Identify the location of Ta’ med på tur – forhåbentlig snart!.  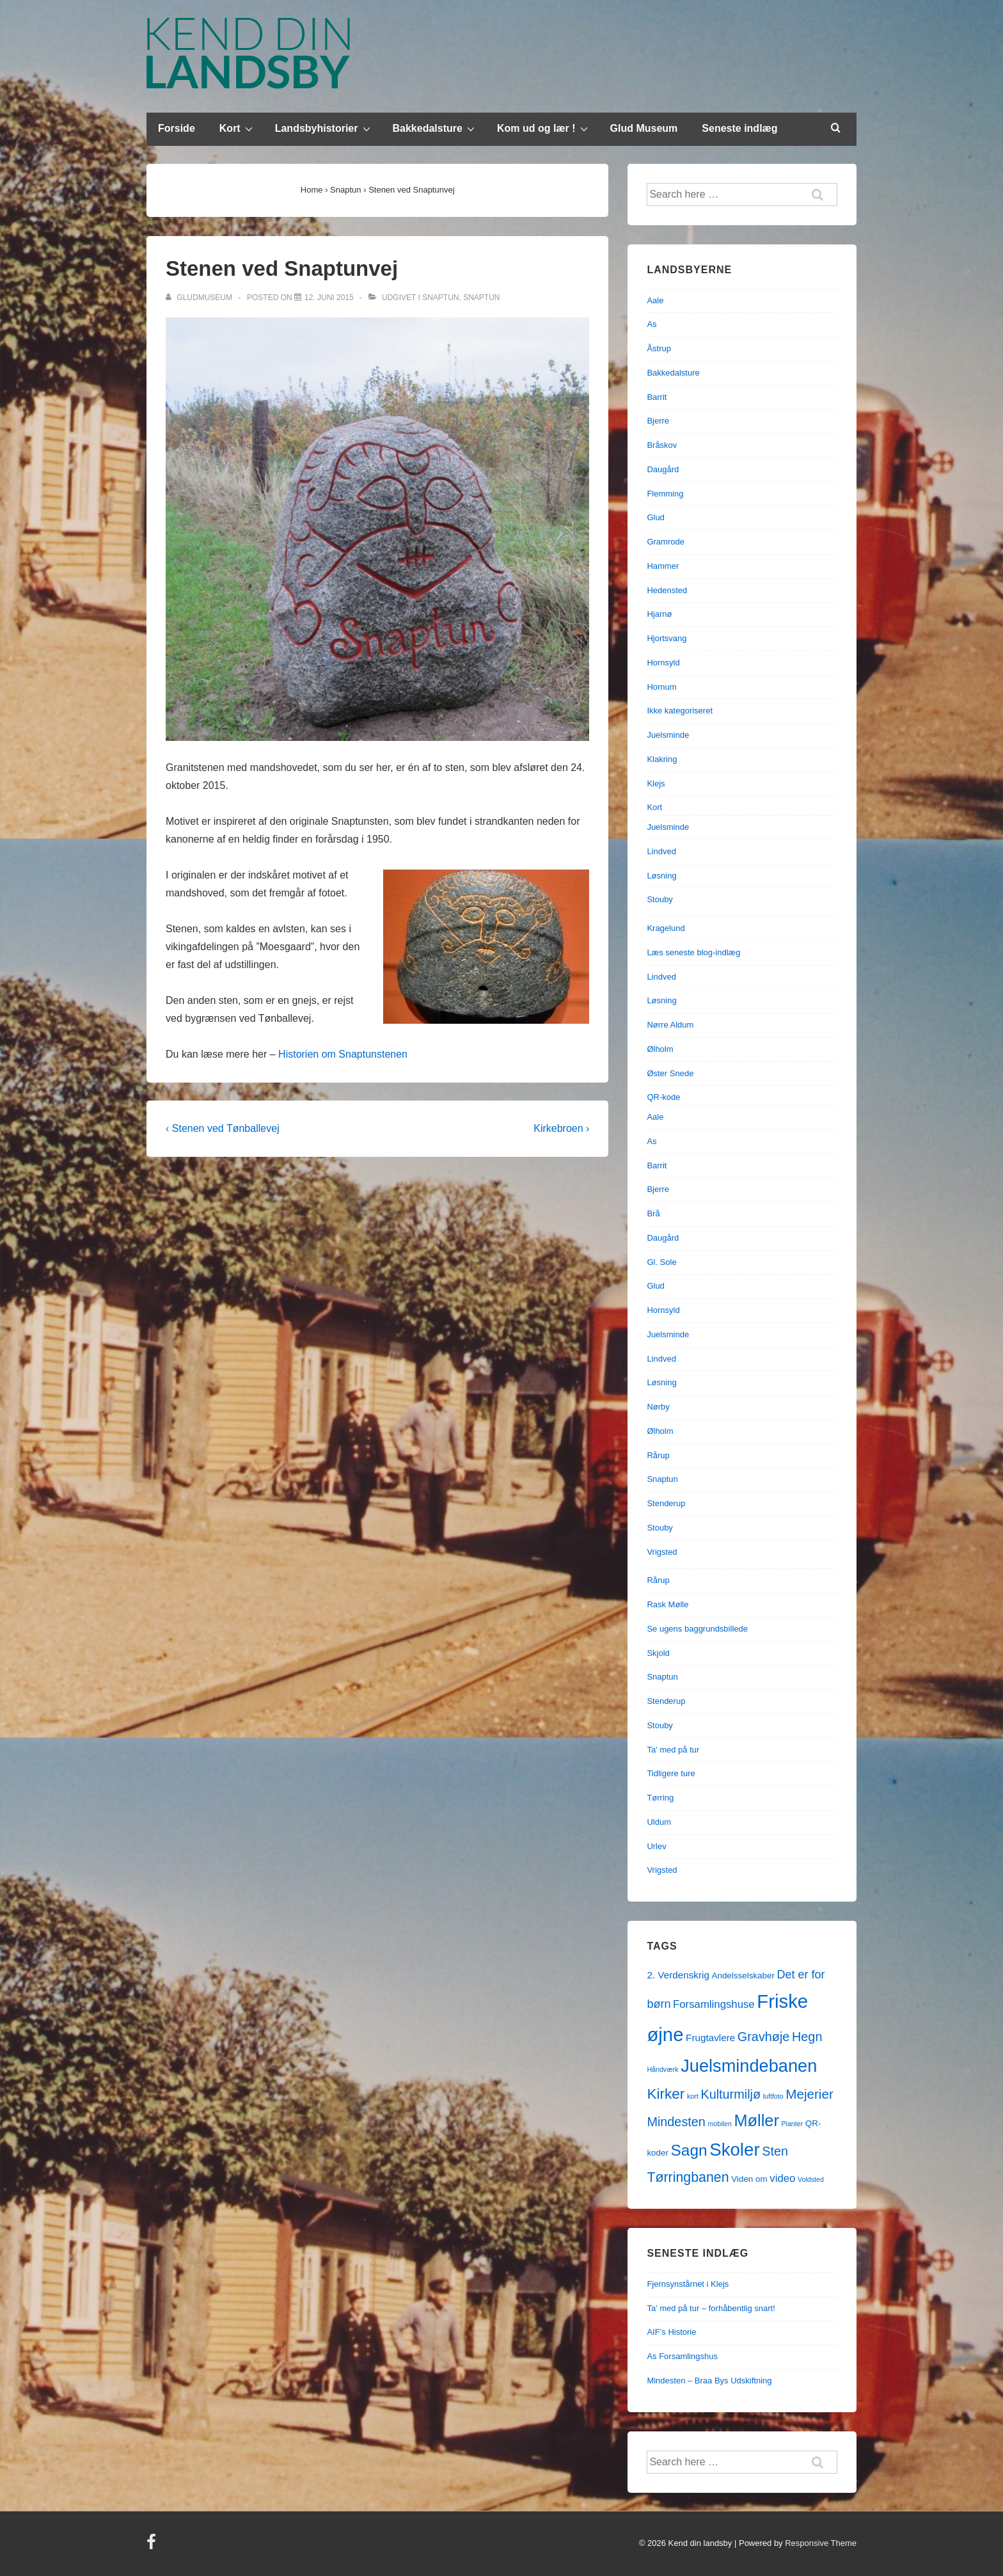
(711, 2308).